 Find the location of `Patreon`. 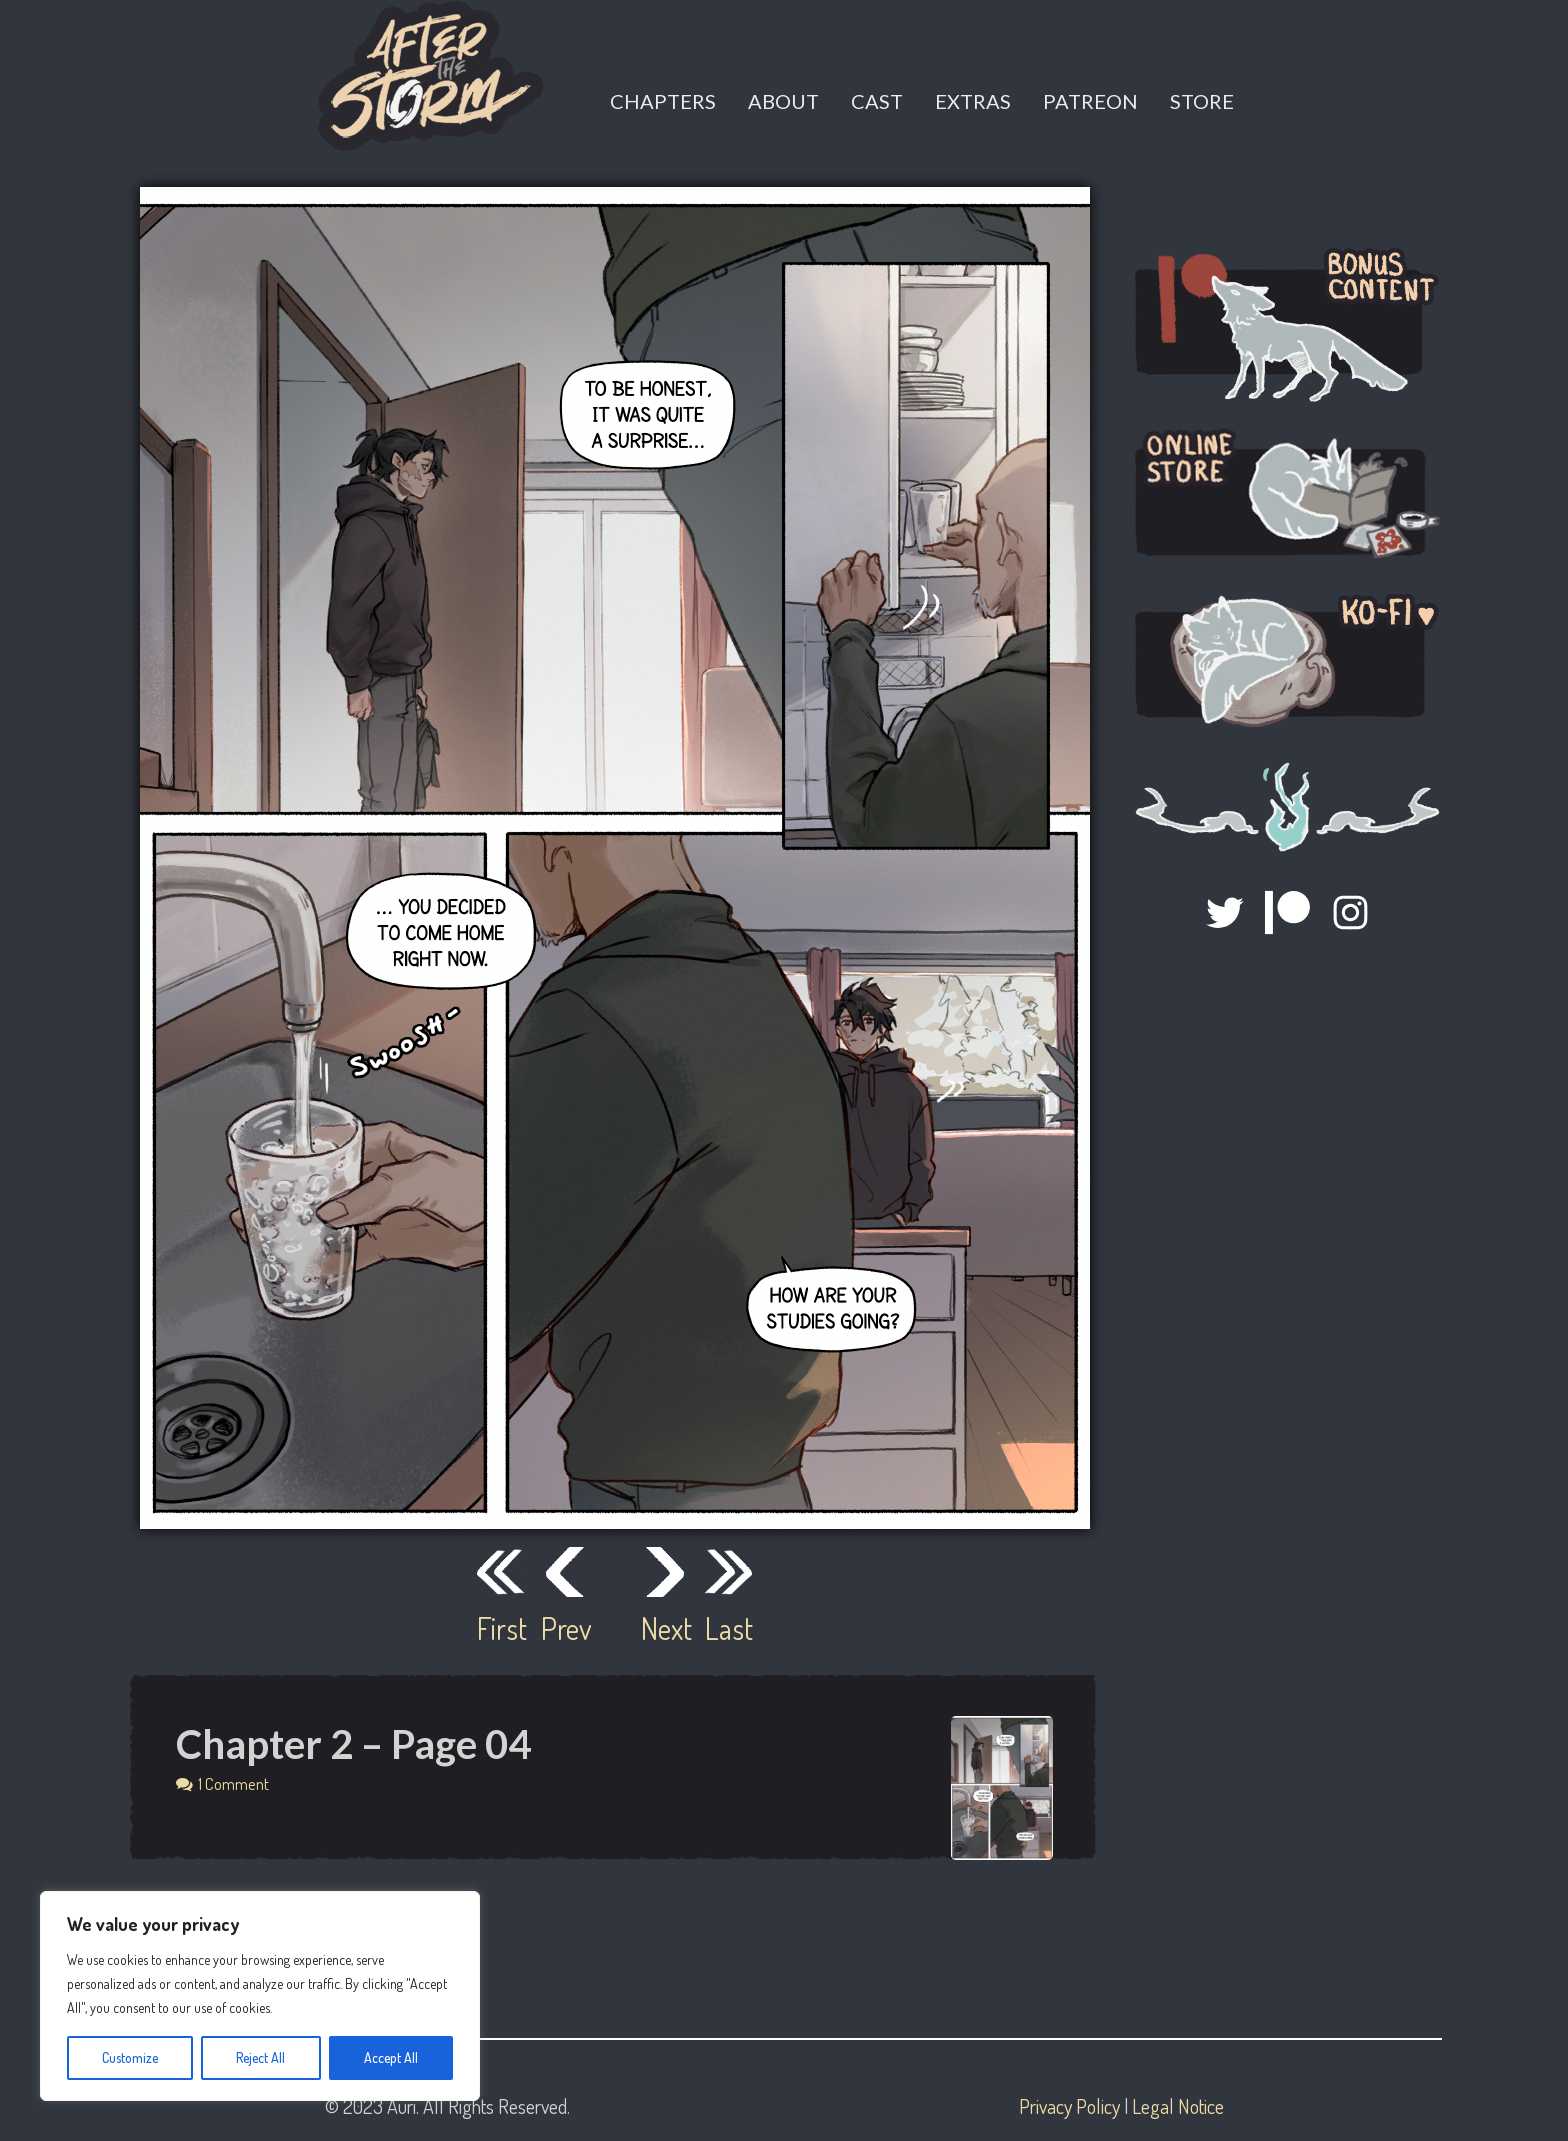

Patreon is located at coordinates (1090, 101).